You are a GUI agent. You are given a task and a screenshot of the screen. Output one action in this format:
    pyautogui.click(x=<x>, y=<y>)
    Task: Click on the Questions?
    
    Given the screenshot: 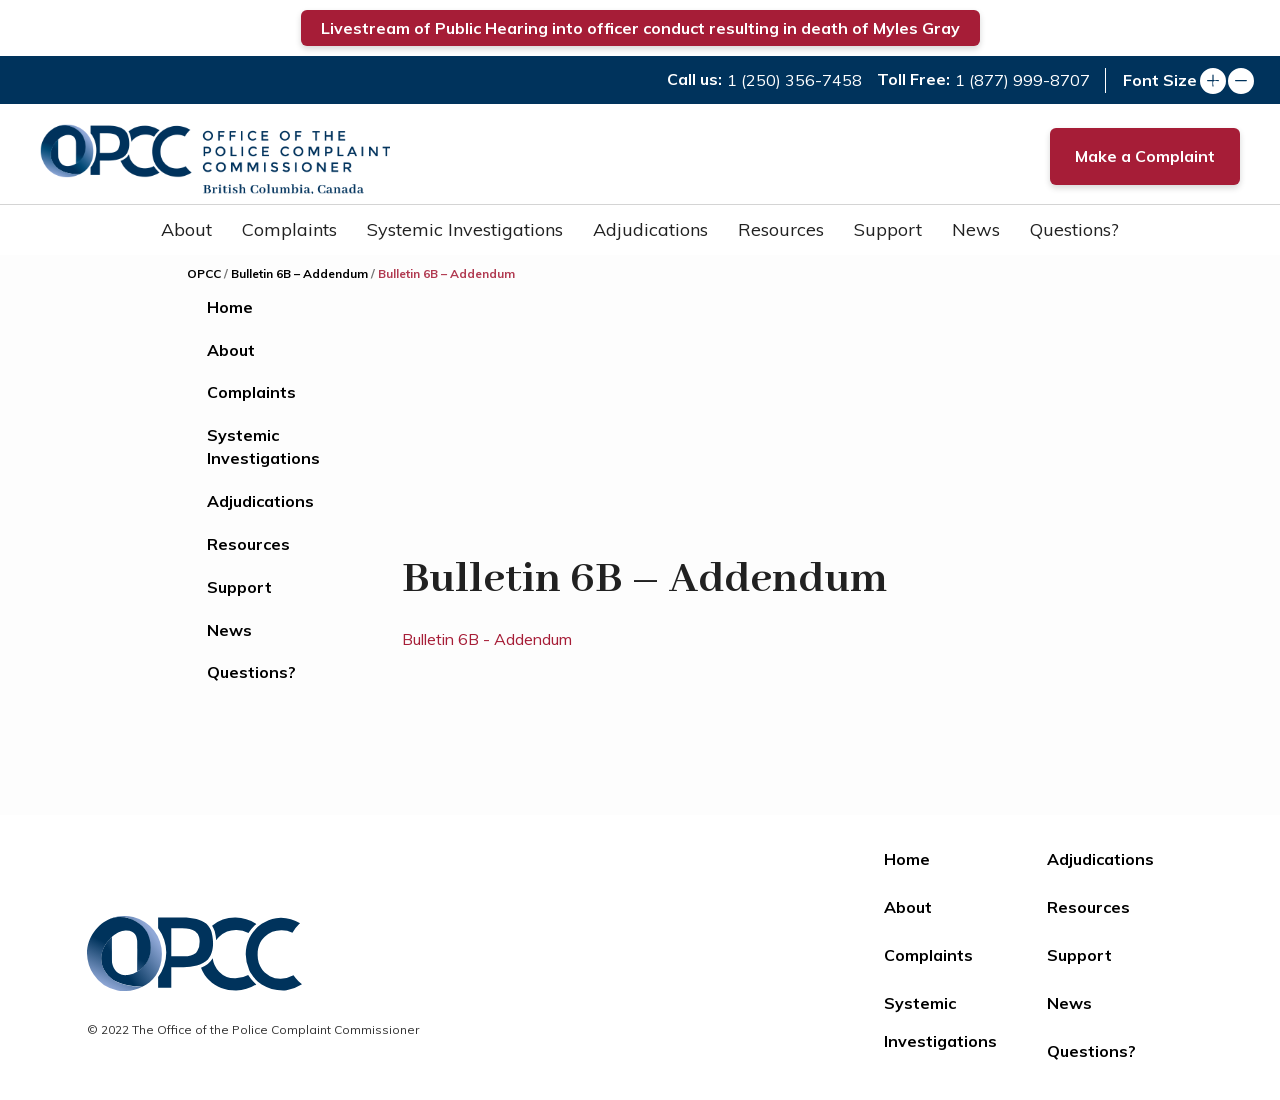 What is the action you would take?
    pyautogui.click(x=1074, y=229)
    